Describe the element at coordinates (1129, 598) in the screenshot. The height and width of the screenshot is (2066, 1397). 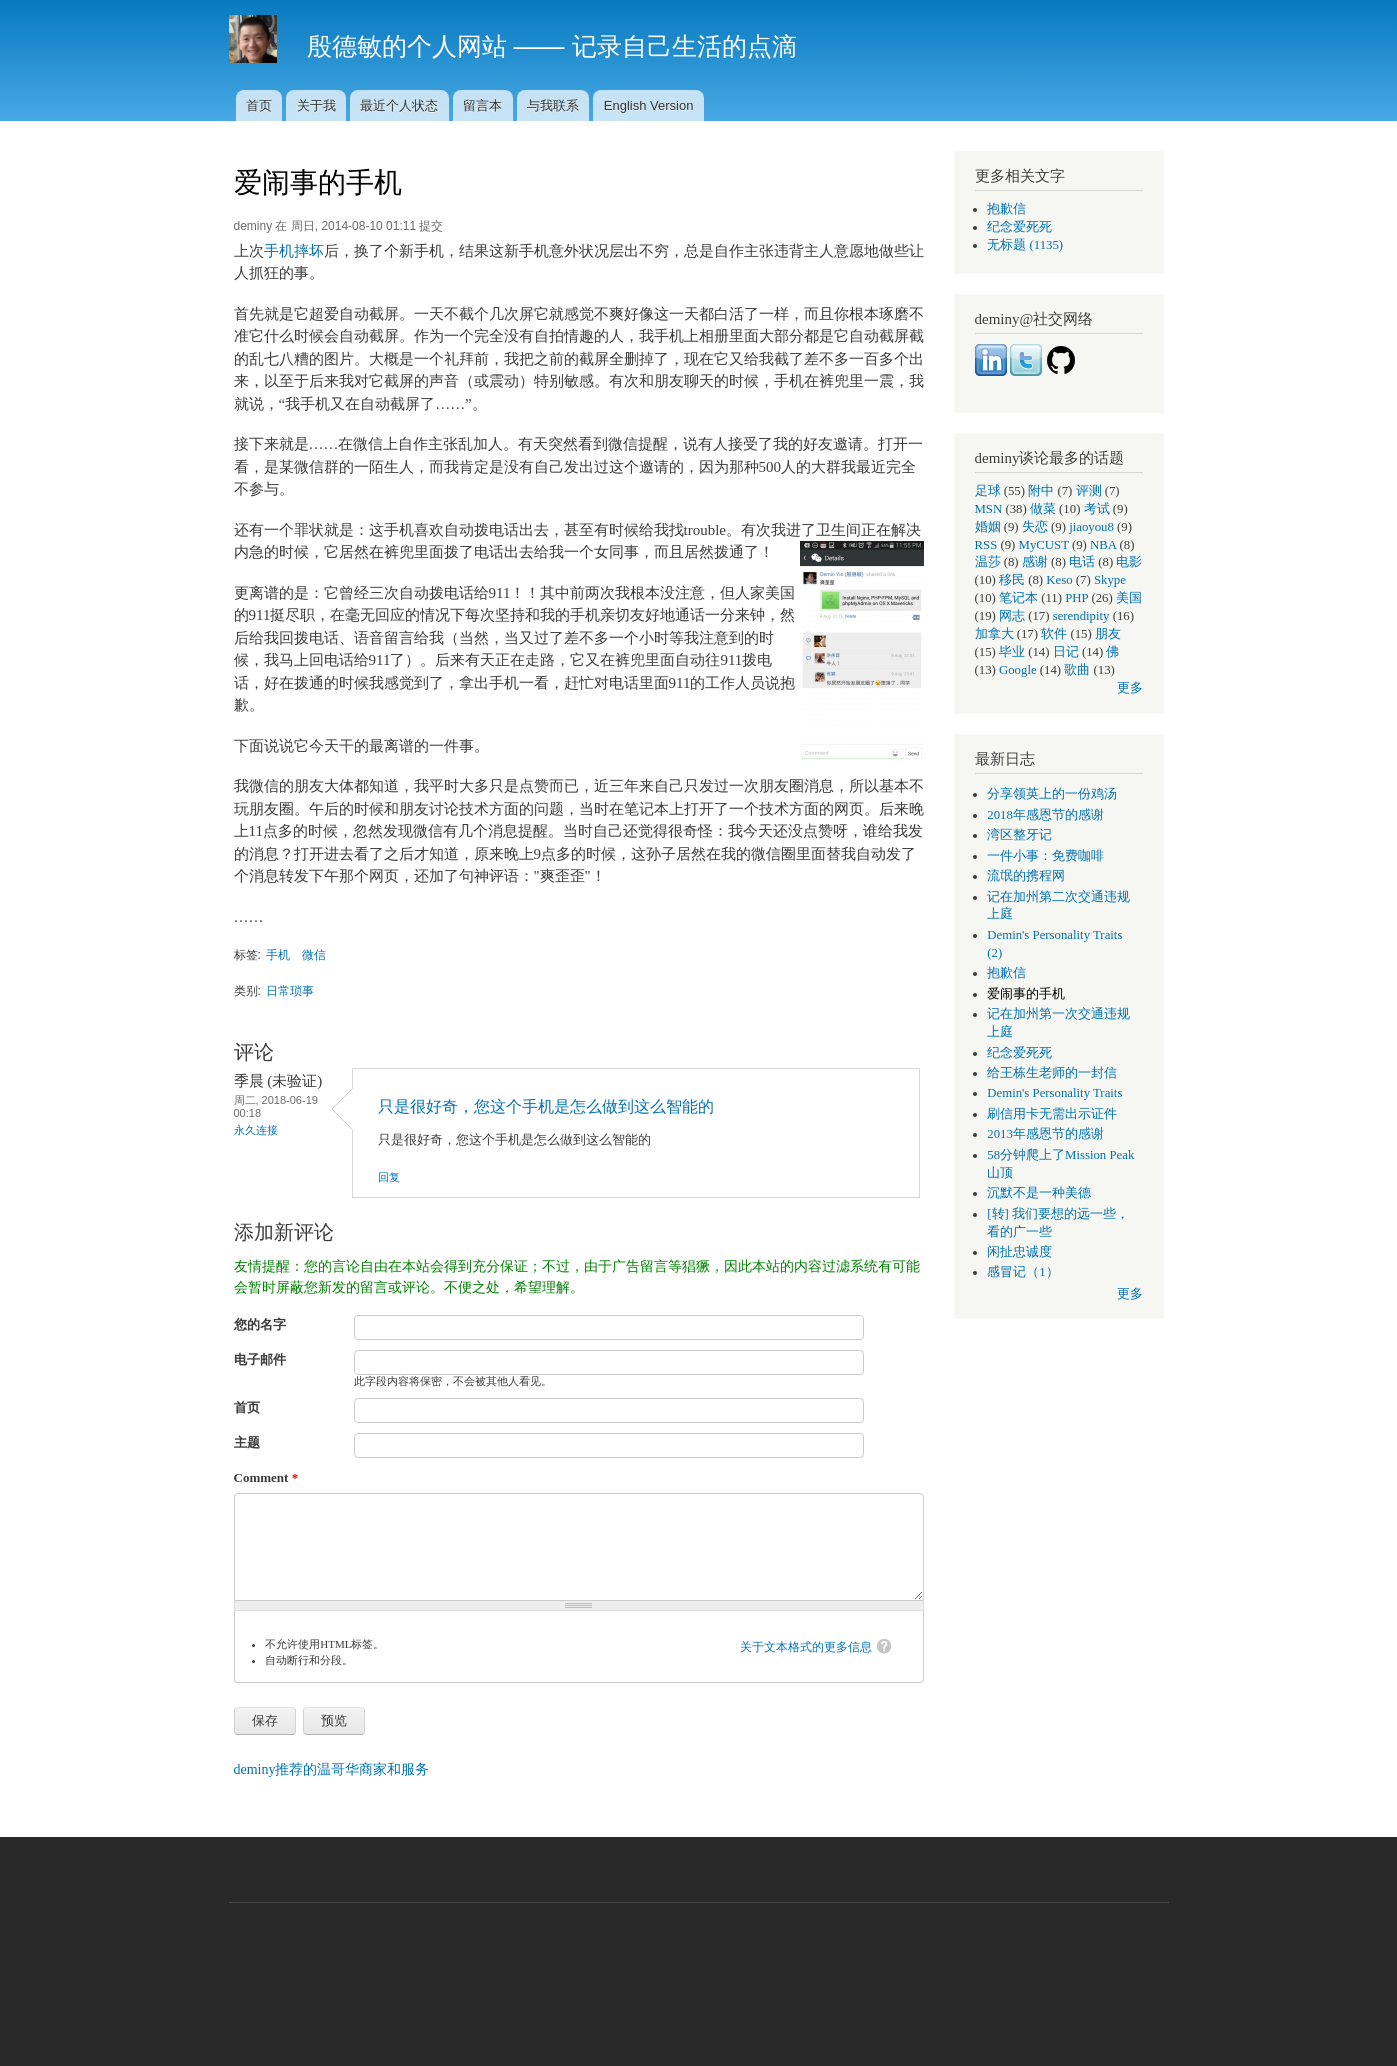
I see `美国` at that location.